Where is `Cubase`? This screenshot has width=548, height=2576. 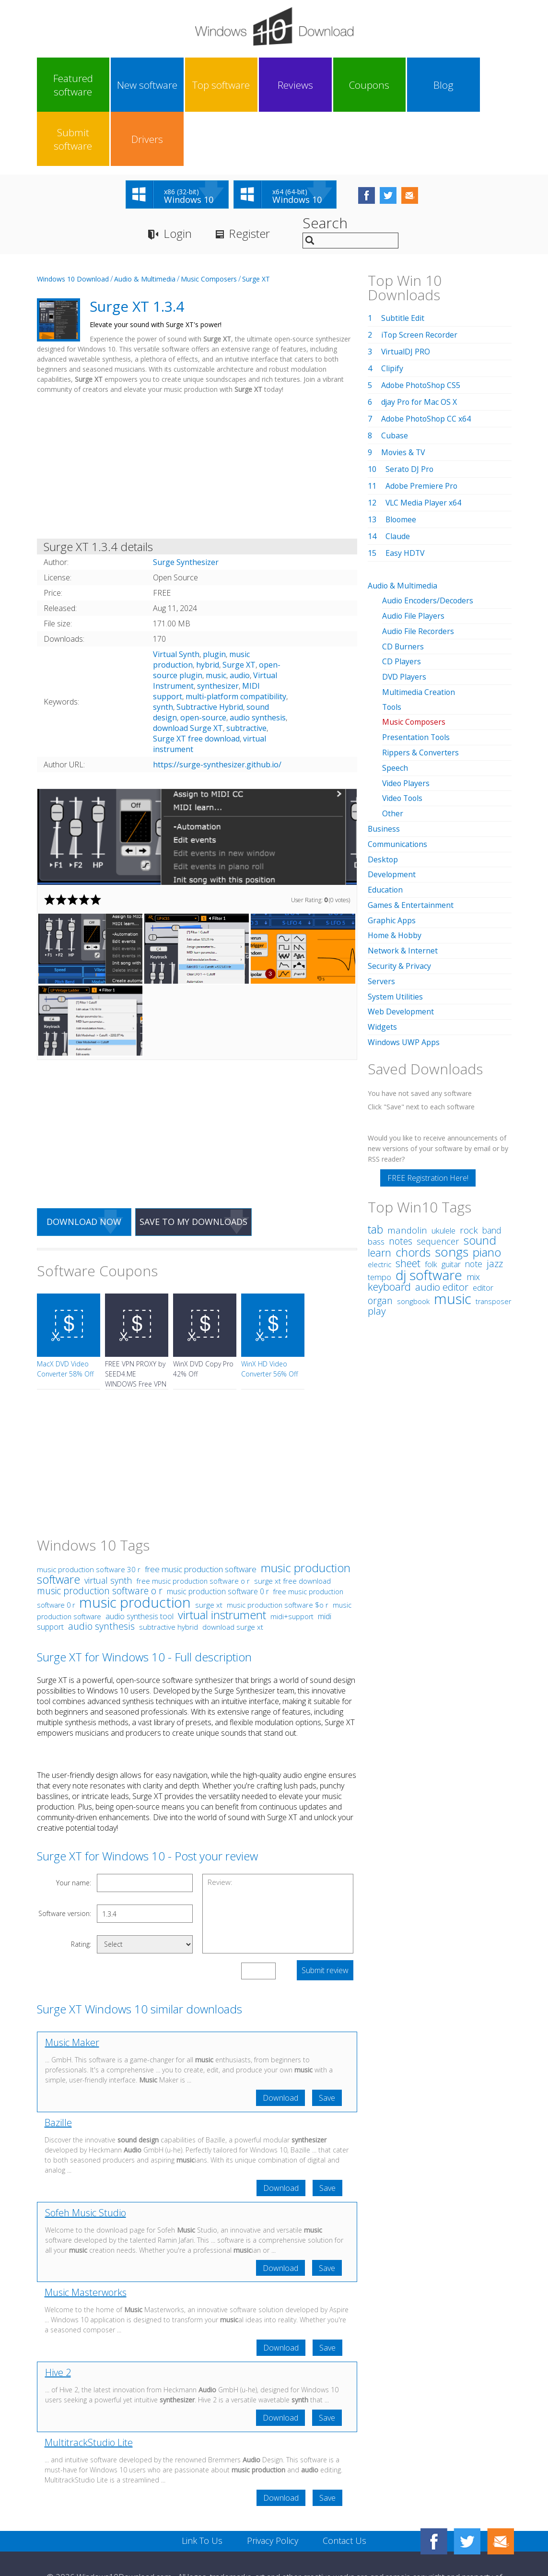 Cubase is located at coordinates (394, 381).